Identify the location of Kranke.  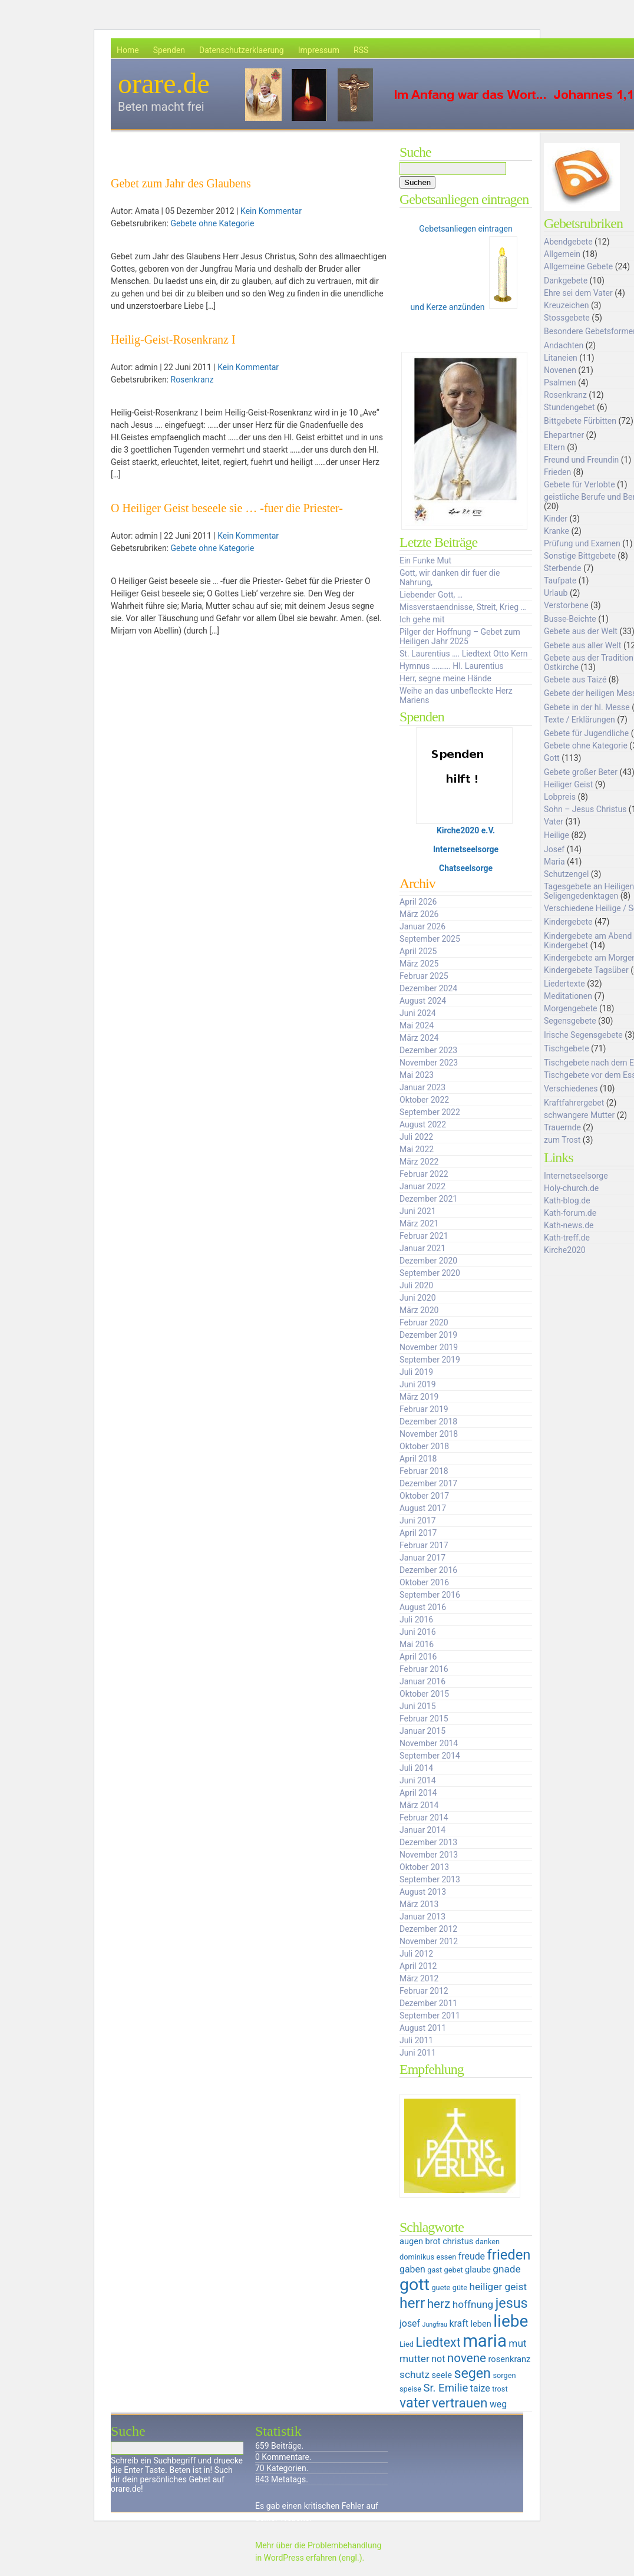
(556, 531).